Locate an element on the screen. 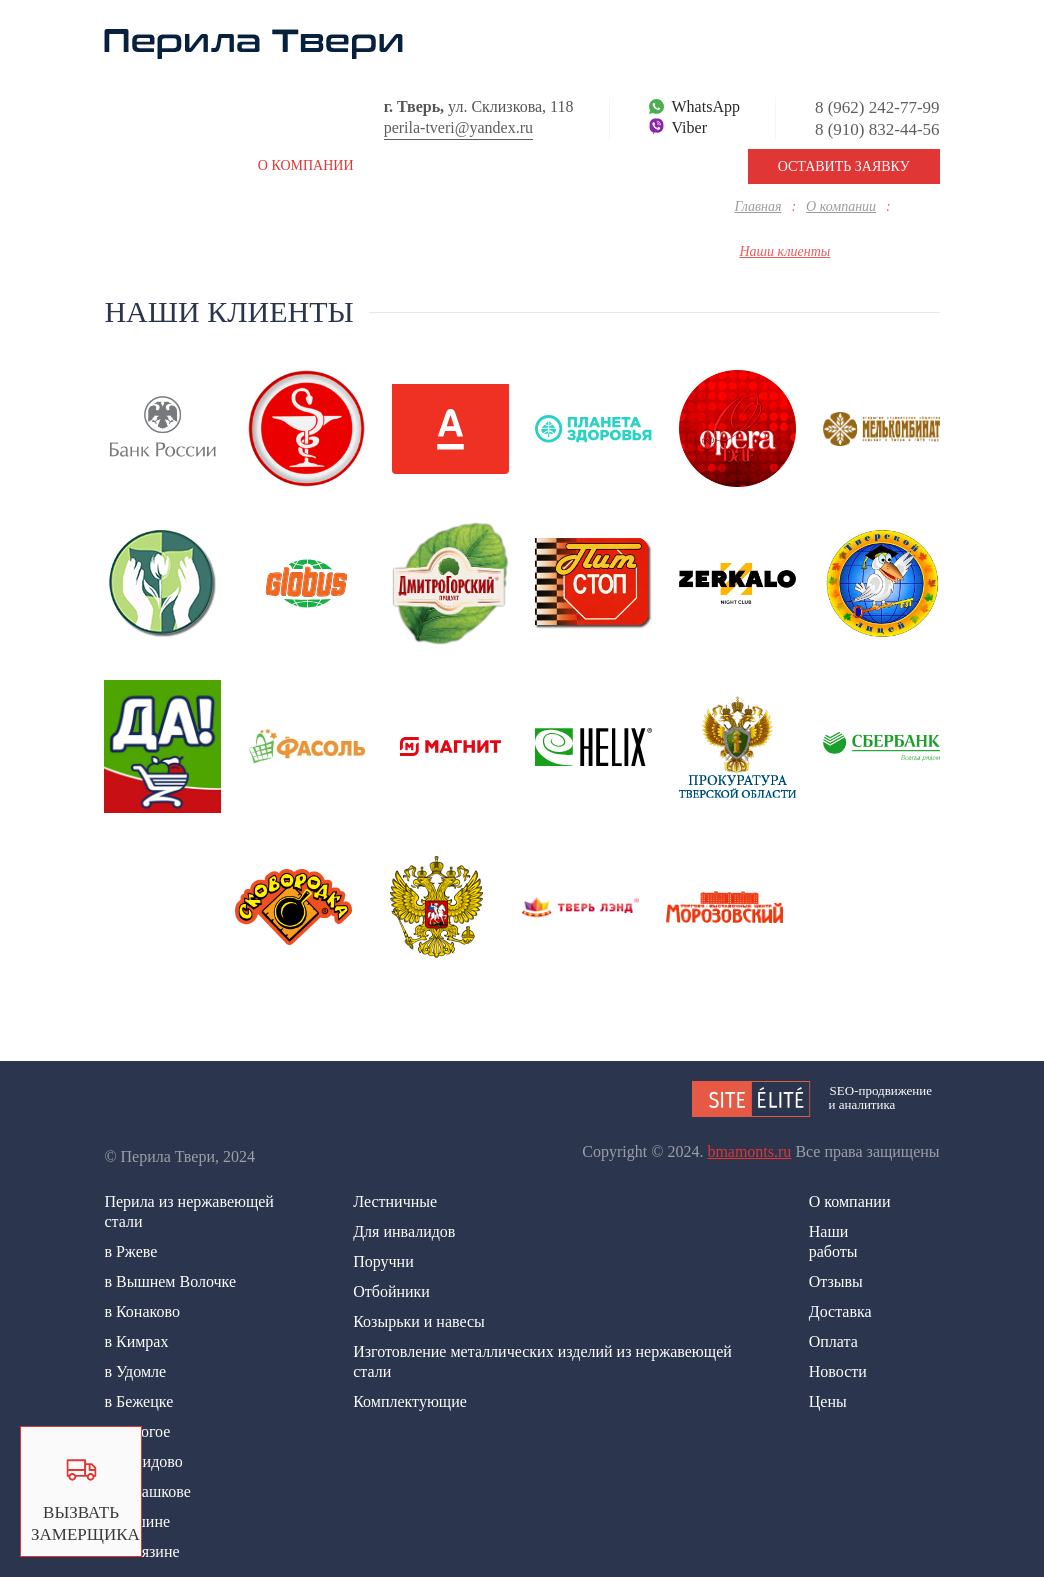 The image size is (1044, 1577). в Нелидово is located at coordinates (143, 1461).